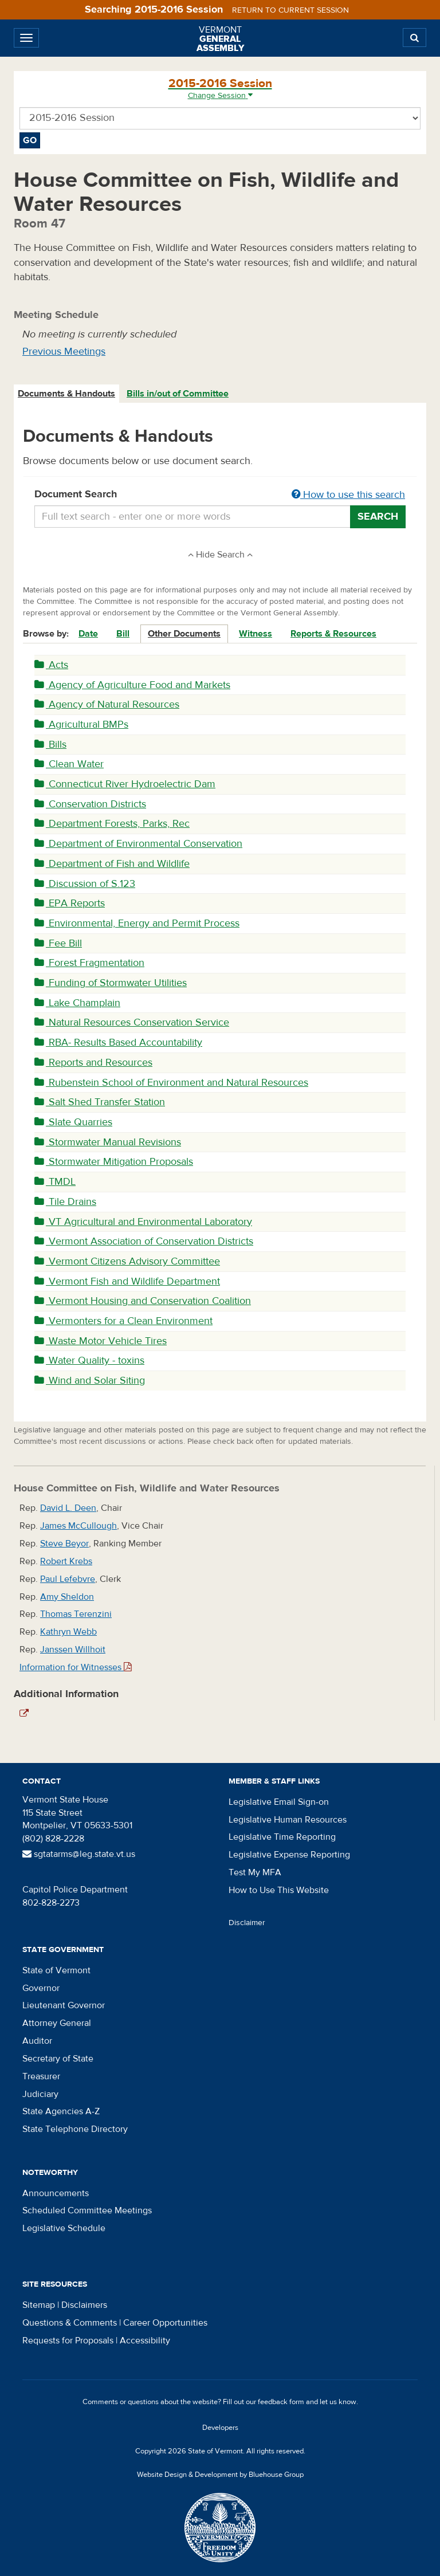  I want to click on Vermonters for a Clean Environment, so click(123, 1321).